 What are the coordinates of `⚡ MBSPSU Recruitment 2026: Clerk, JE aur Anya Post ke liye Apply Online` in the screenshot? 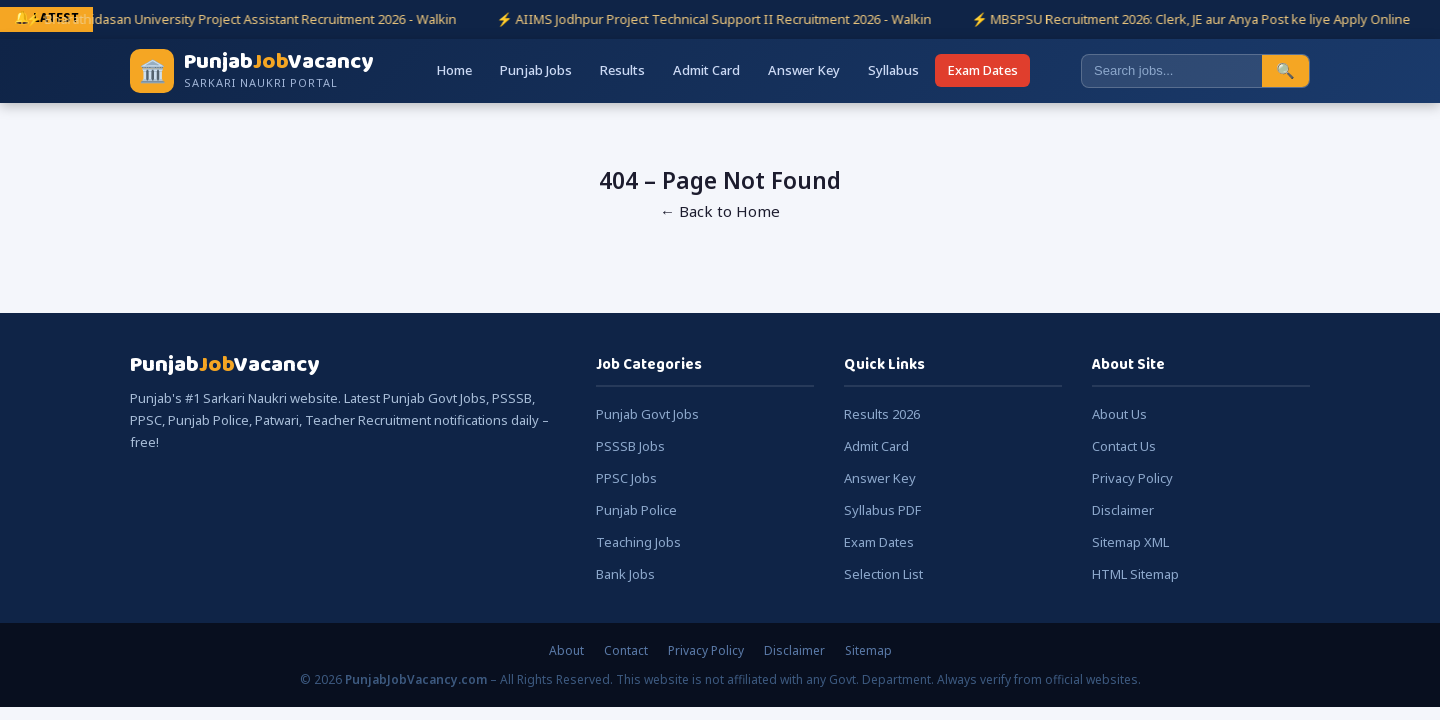 It's located at (1201, 19).